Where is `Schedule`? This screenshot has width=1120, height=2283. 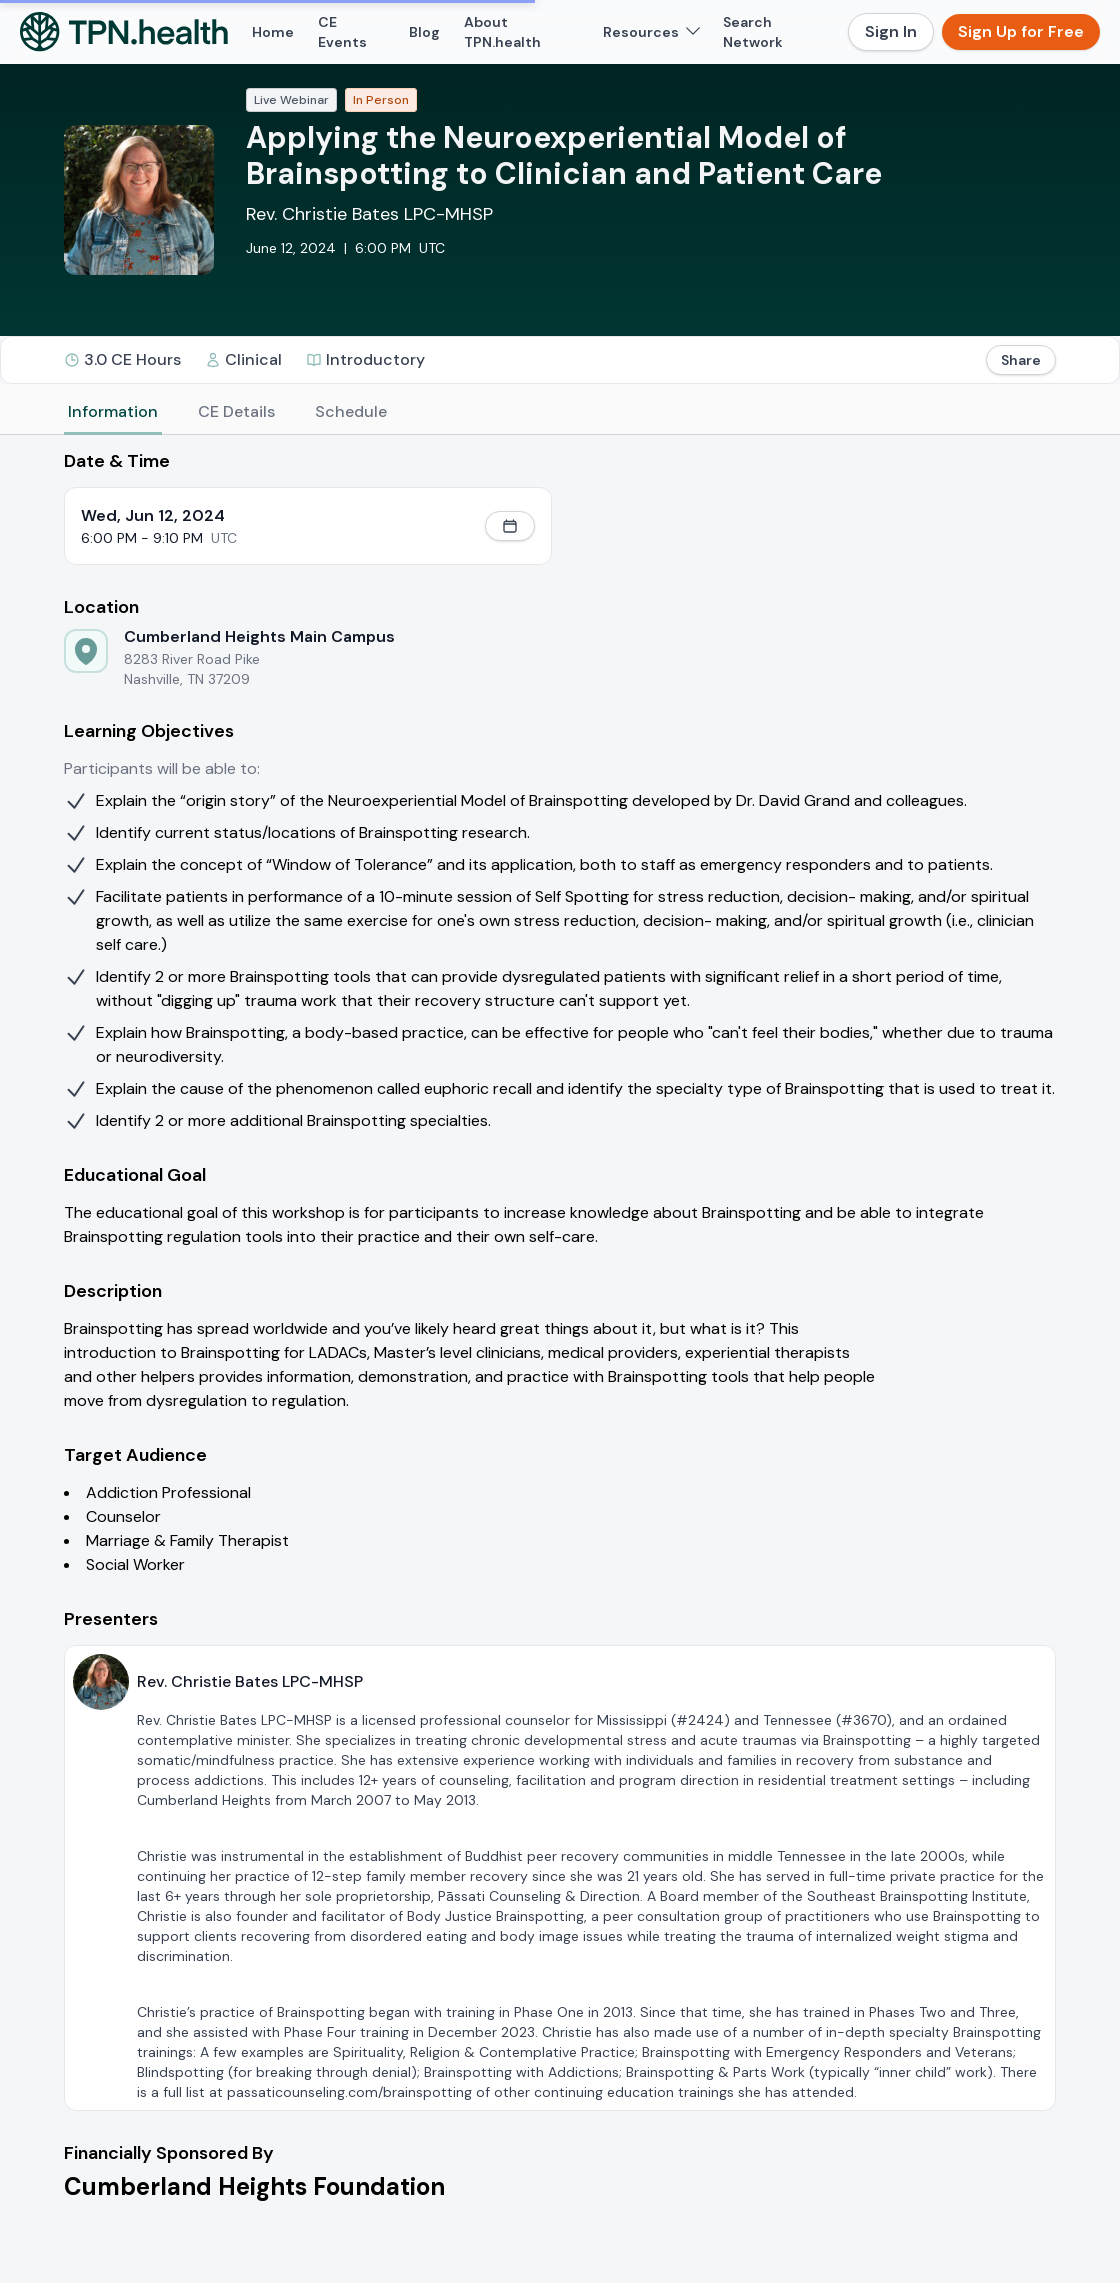 Schedule is located at coordinates (351, 411).